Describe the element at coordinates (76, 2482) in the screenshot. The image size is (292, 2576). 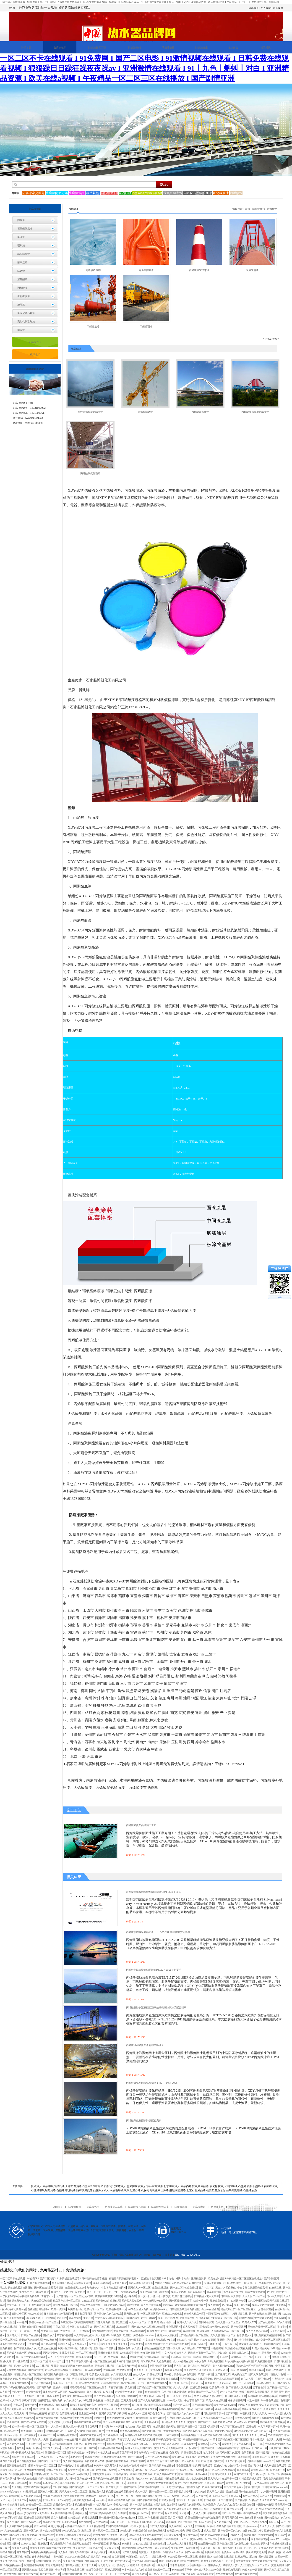
I see `黑人精品无码一区二区三区AV` at that location.